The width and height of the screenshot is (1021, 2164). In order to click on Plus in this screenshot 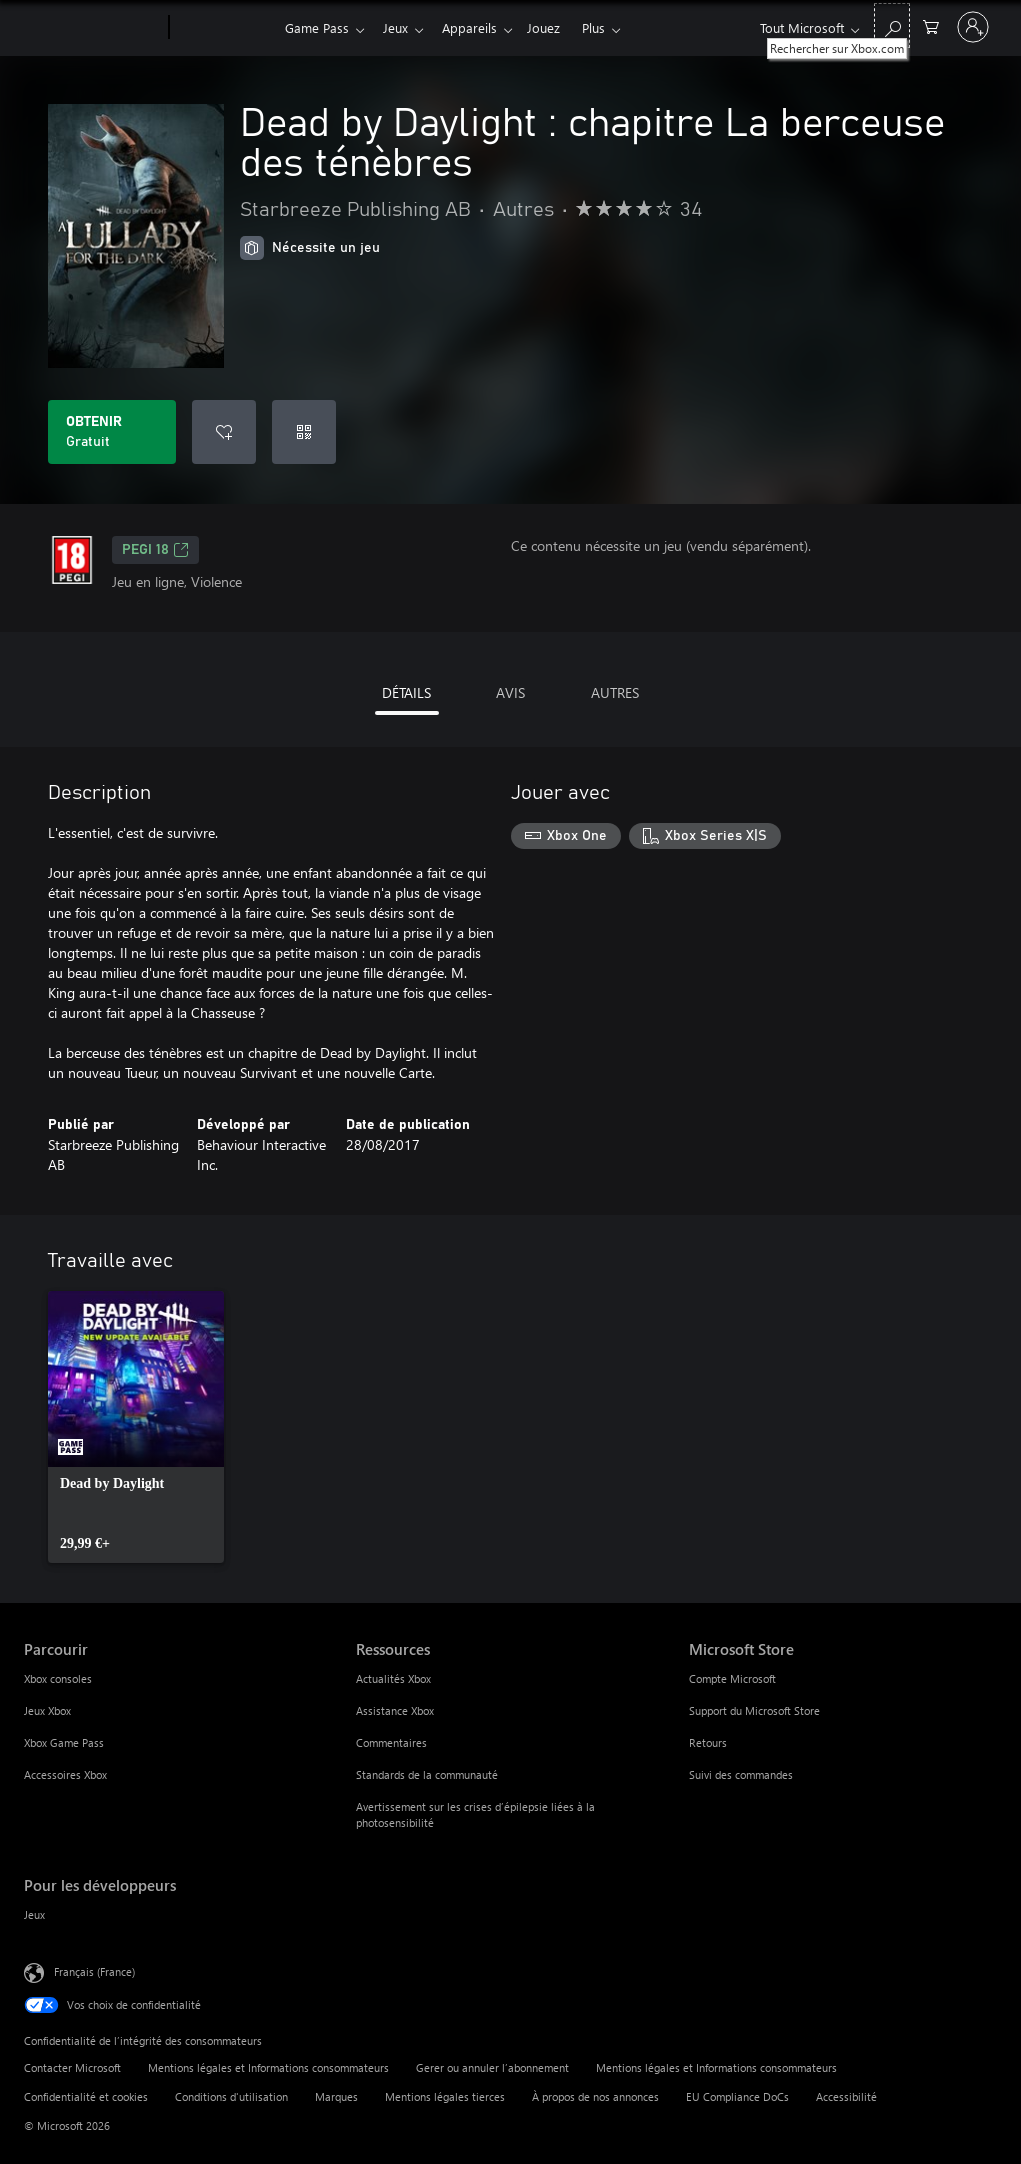, I will do `click(609, 27)`.